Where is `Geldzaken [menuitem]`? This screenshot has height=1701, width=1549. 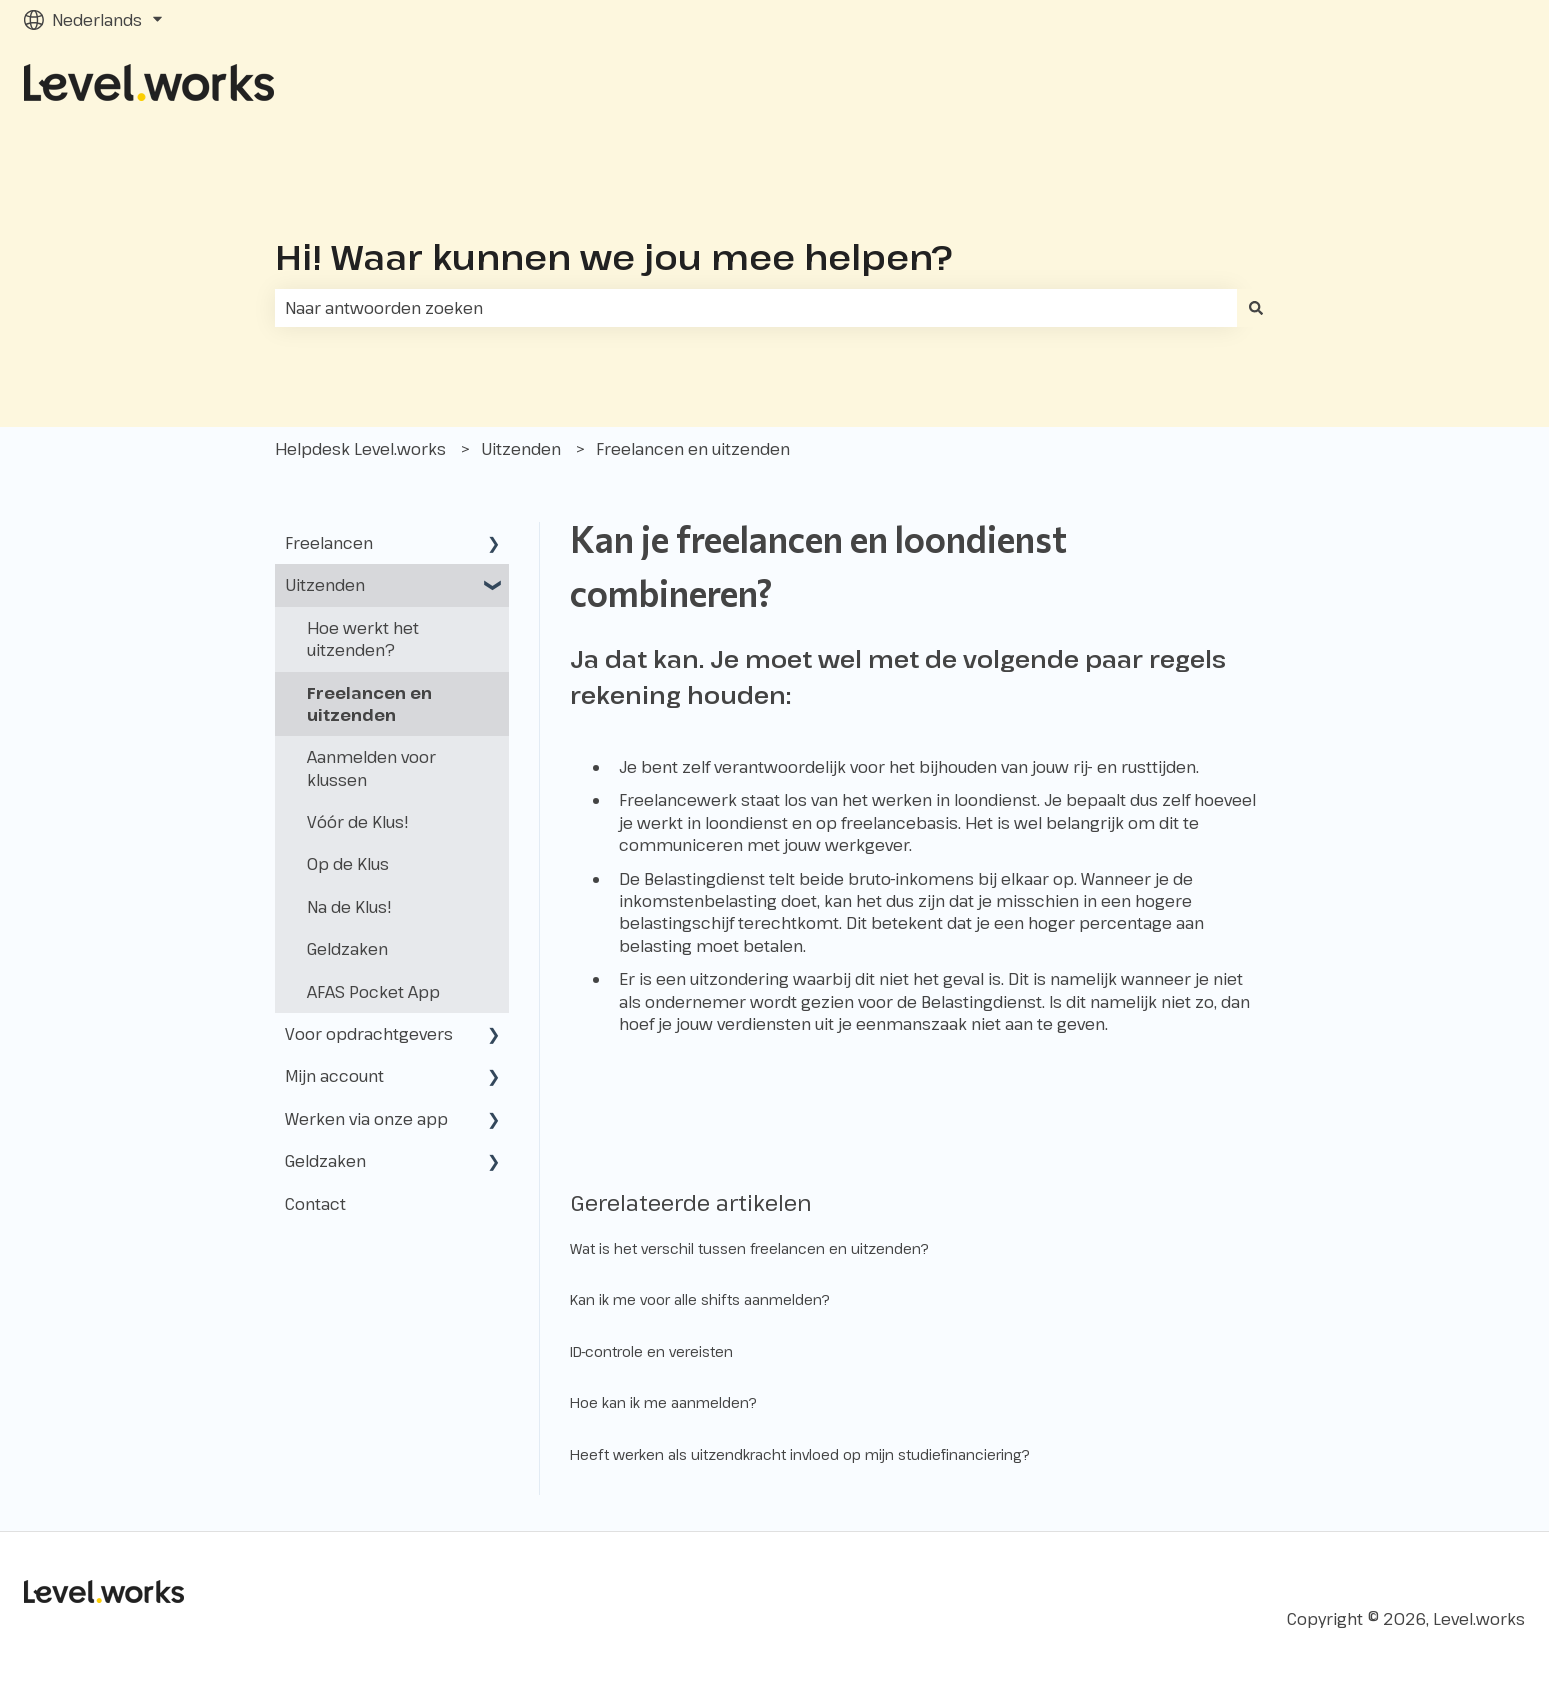 Geldzaken [menuitem] is located at coordinates (347, 949).